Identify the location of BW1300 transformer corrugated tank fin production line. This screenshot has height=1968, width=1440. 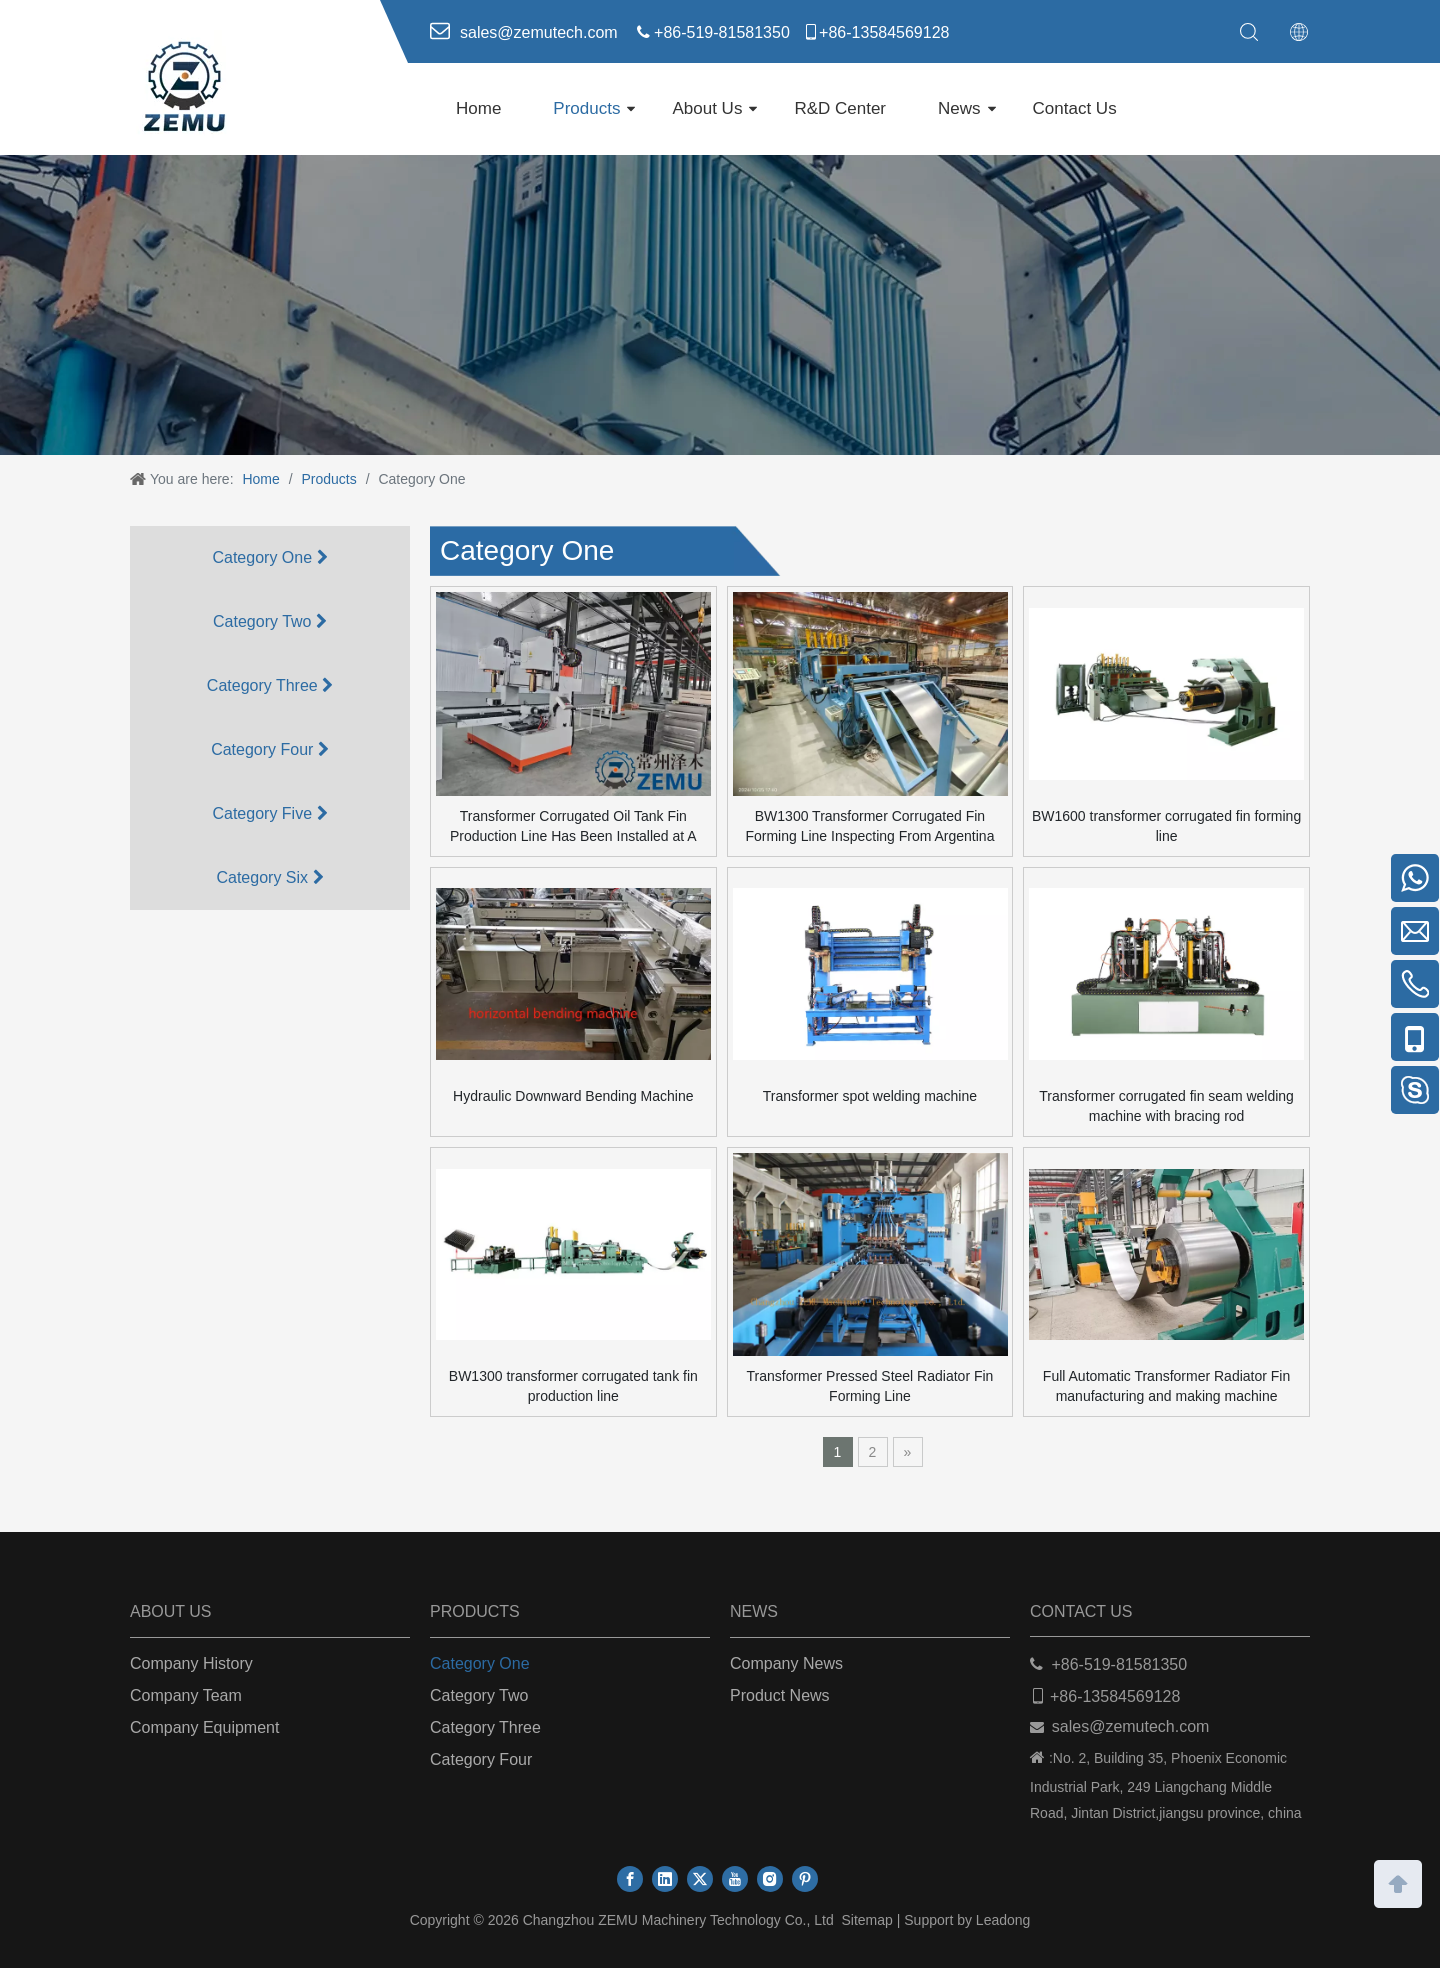
(573, 1386).